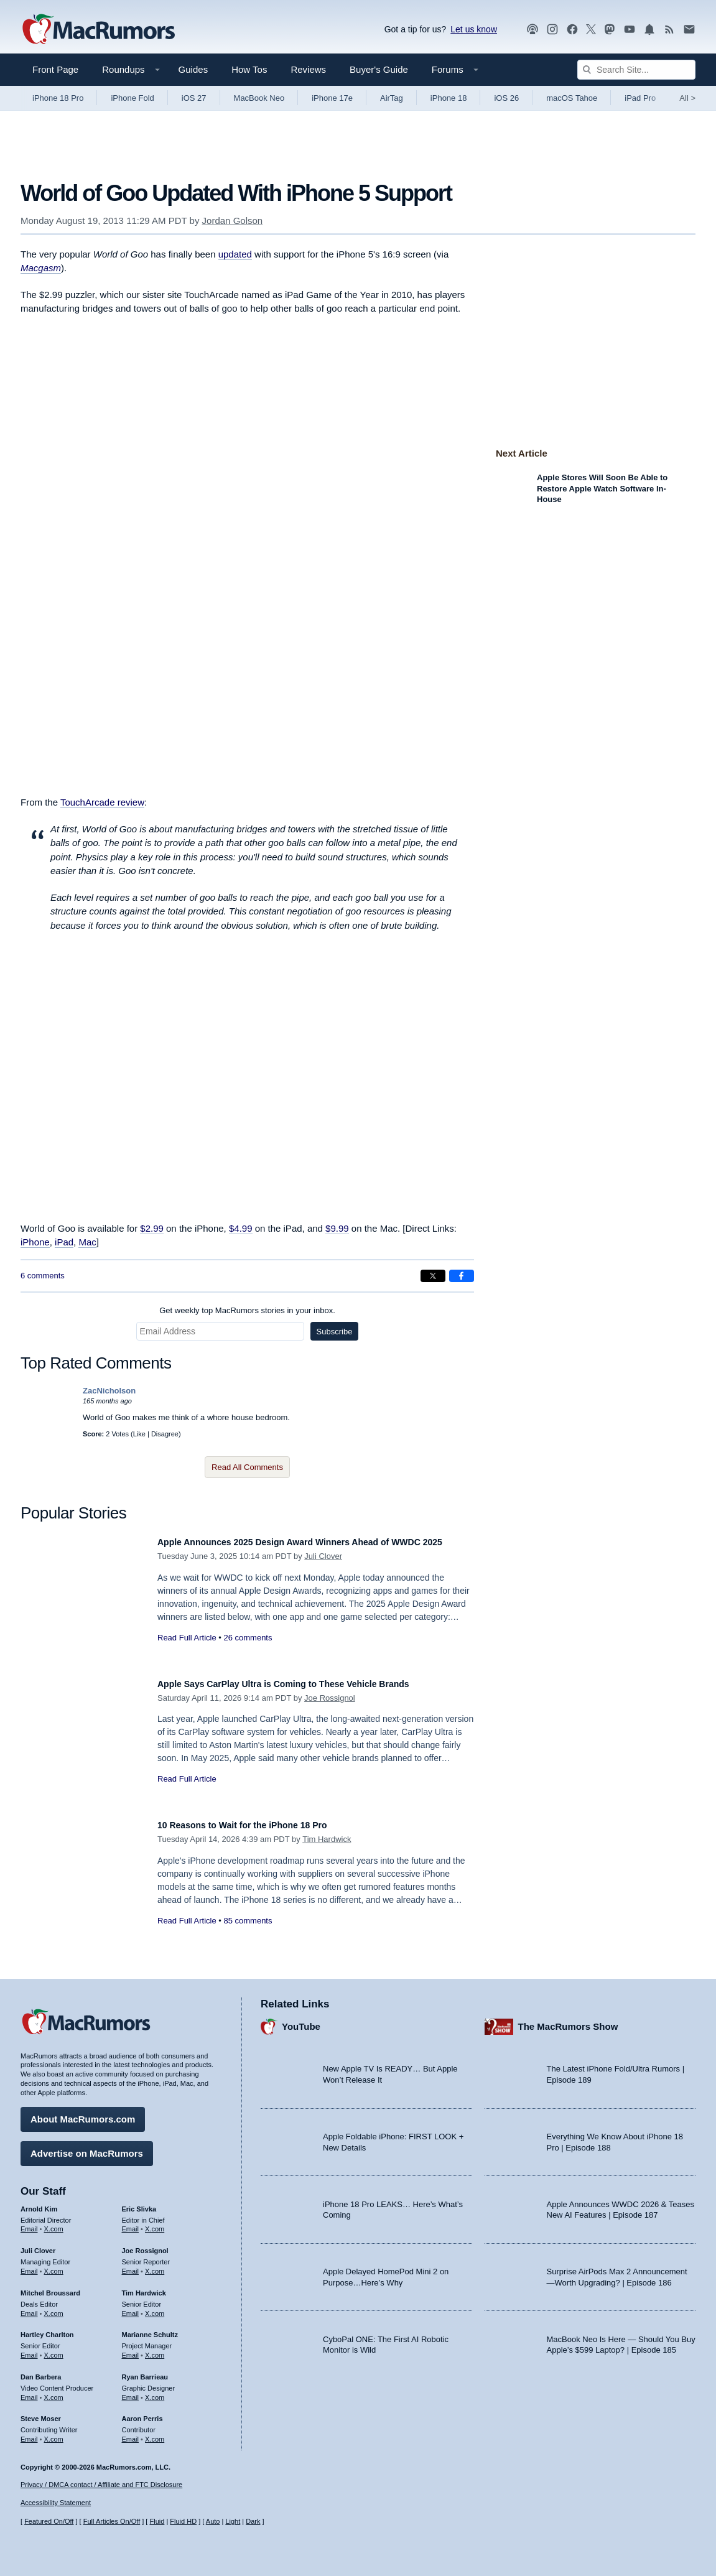 Image resolution: width=716 pixels, height=2576 pixels. Describe the element at coordinates (602, 488) in the screenshot. I see `Apple Stores Will Soon Be Able to Restore Apple Watch Software In-House` at that location.